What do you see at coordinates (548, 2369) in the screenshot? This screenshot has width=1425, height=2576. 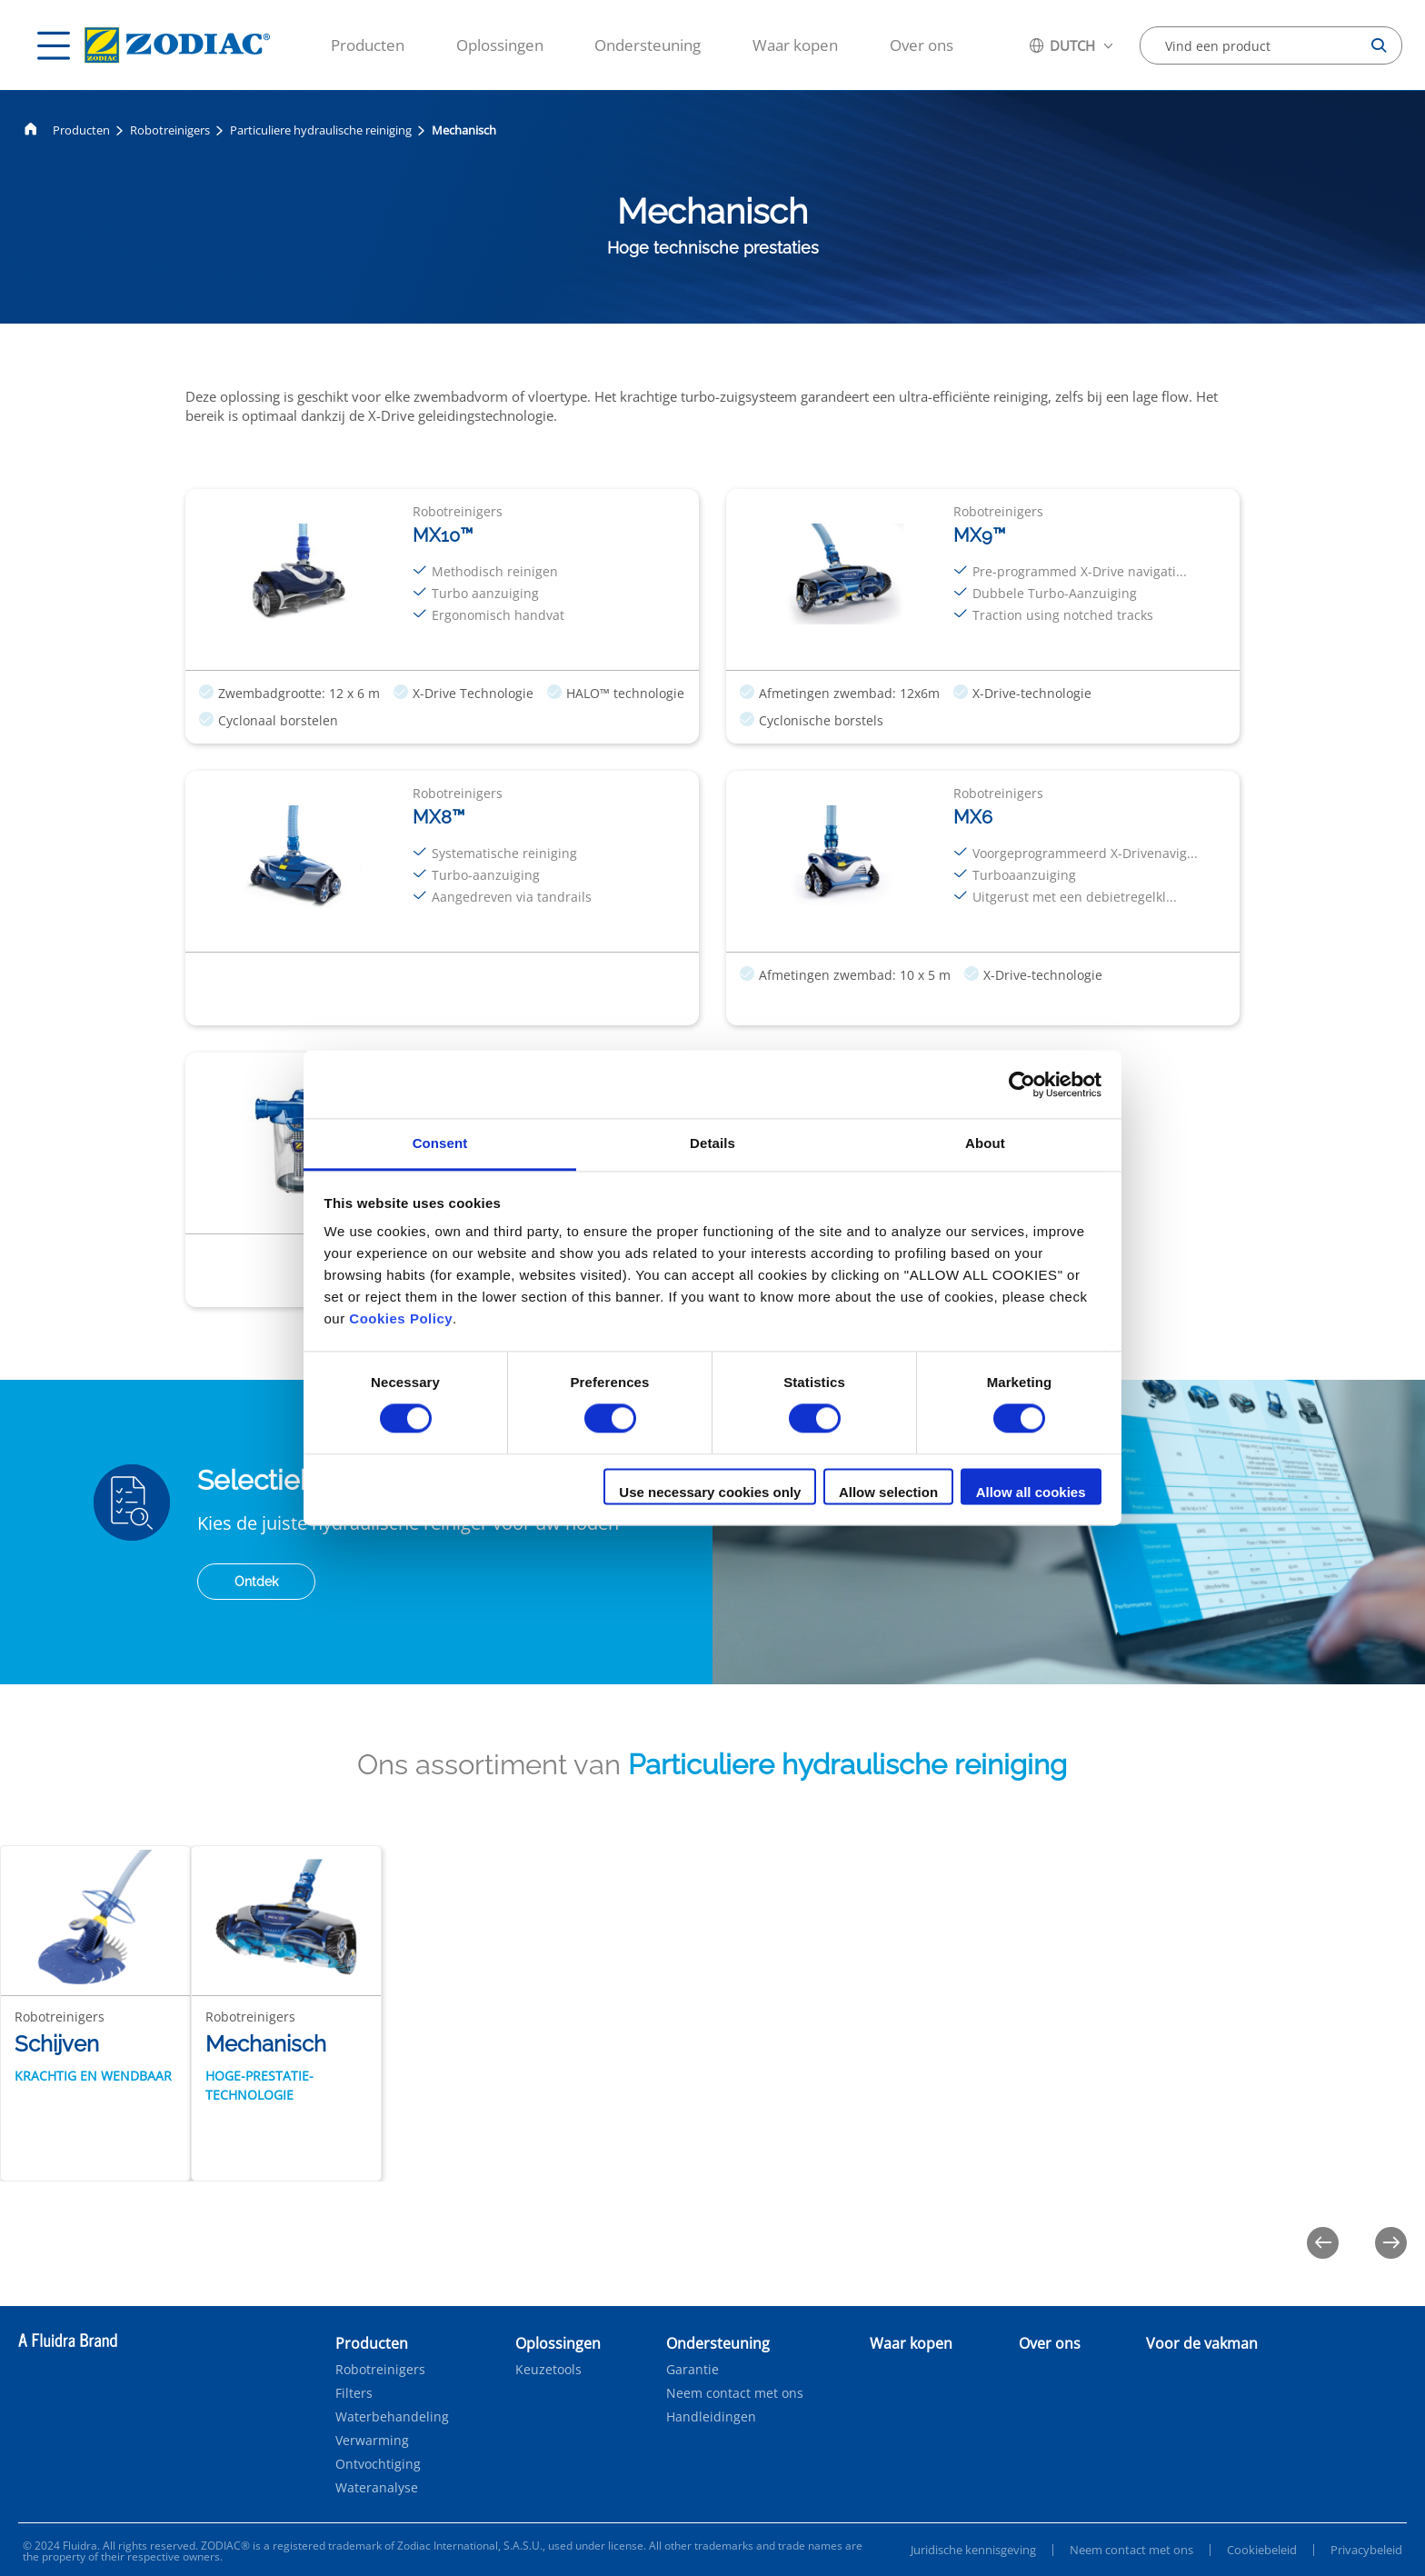 I see `Keuzetools` at bounding box center [548, 2369].